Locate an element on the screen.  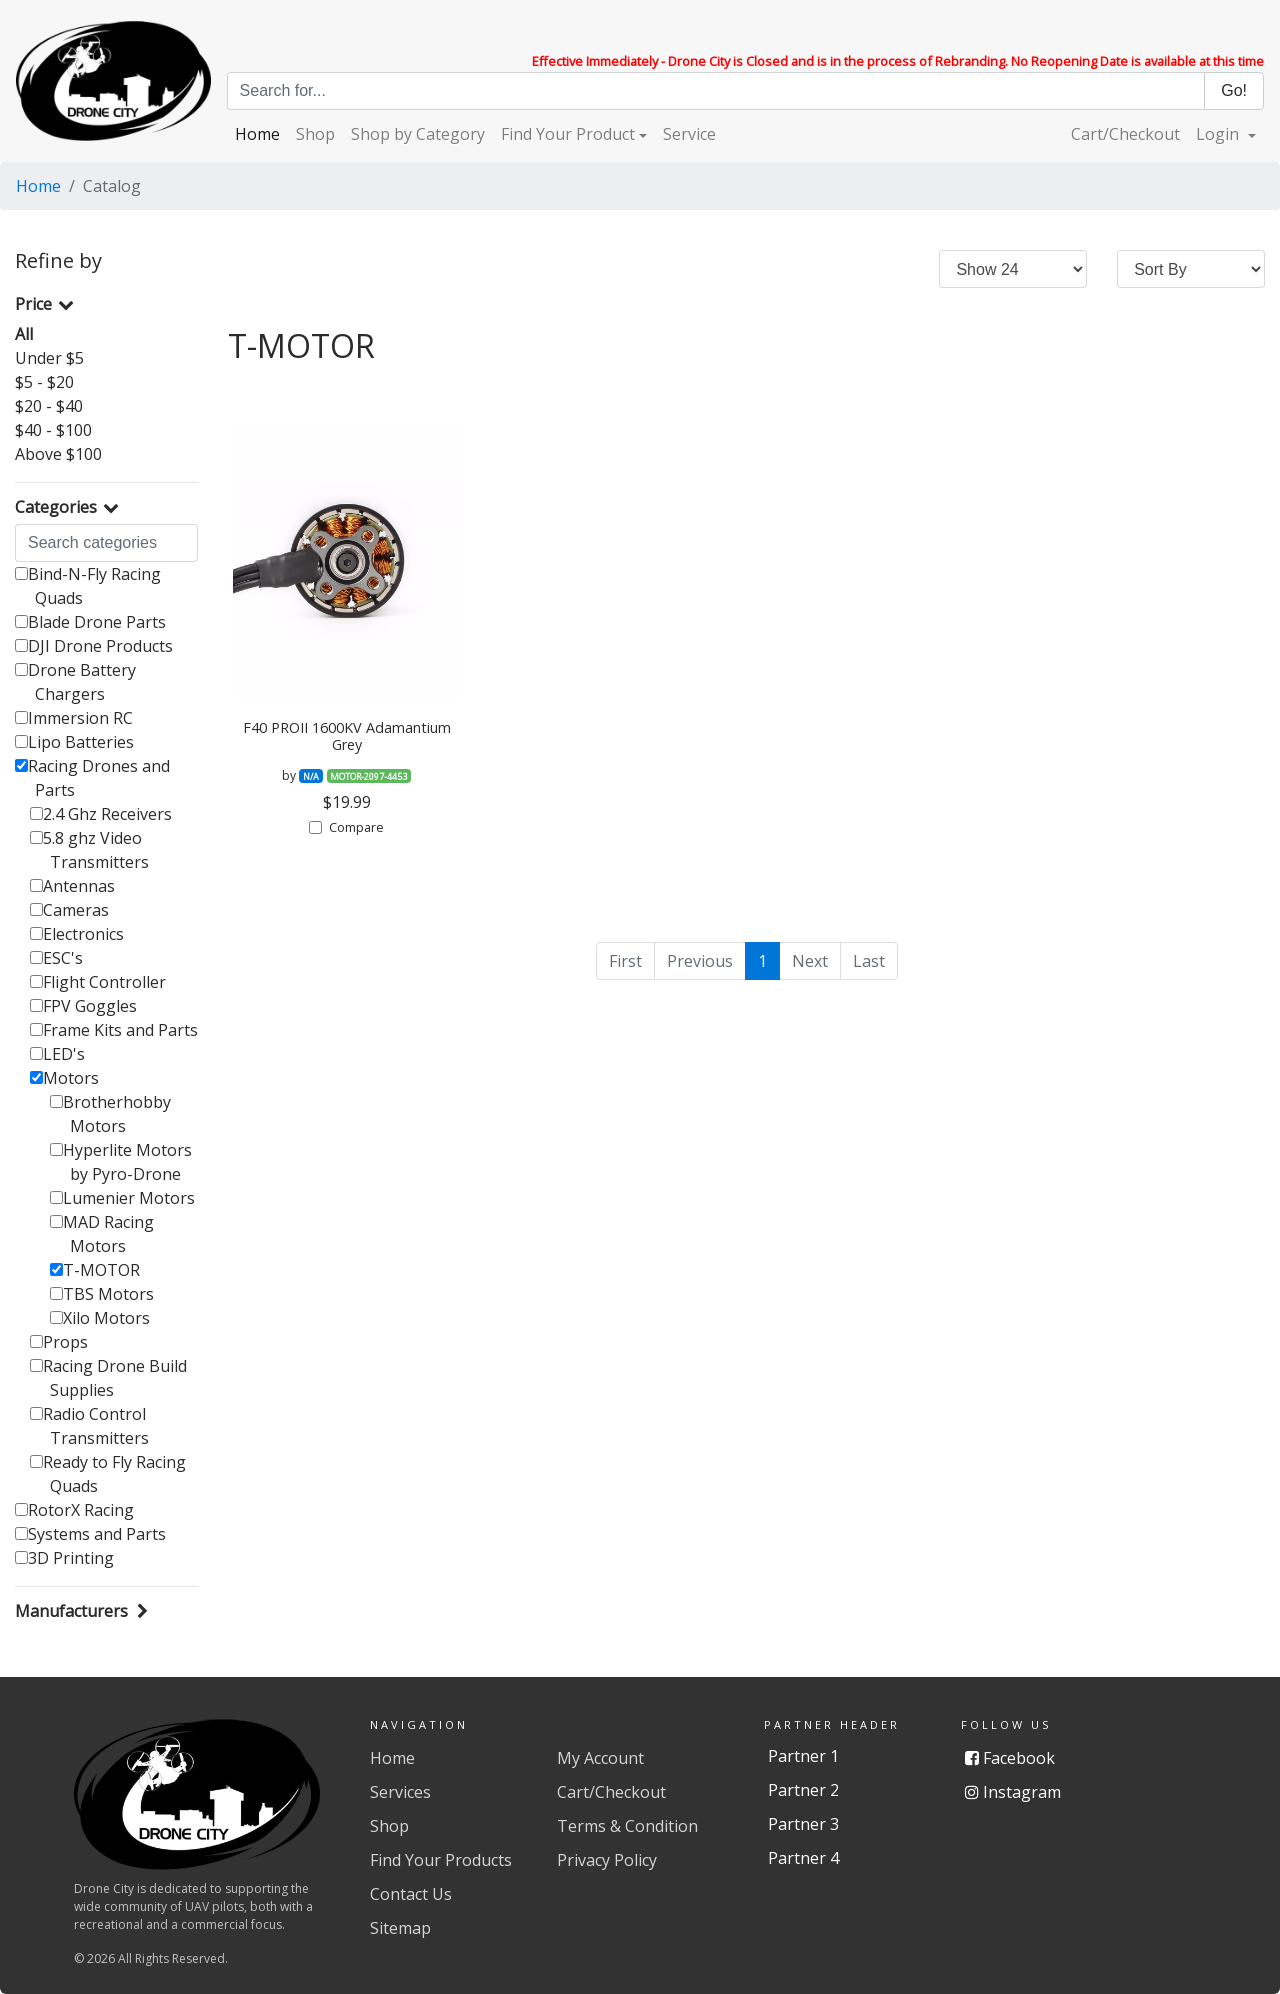
Frame Kits and Parts is located at coordinates (114, 1030).